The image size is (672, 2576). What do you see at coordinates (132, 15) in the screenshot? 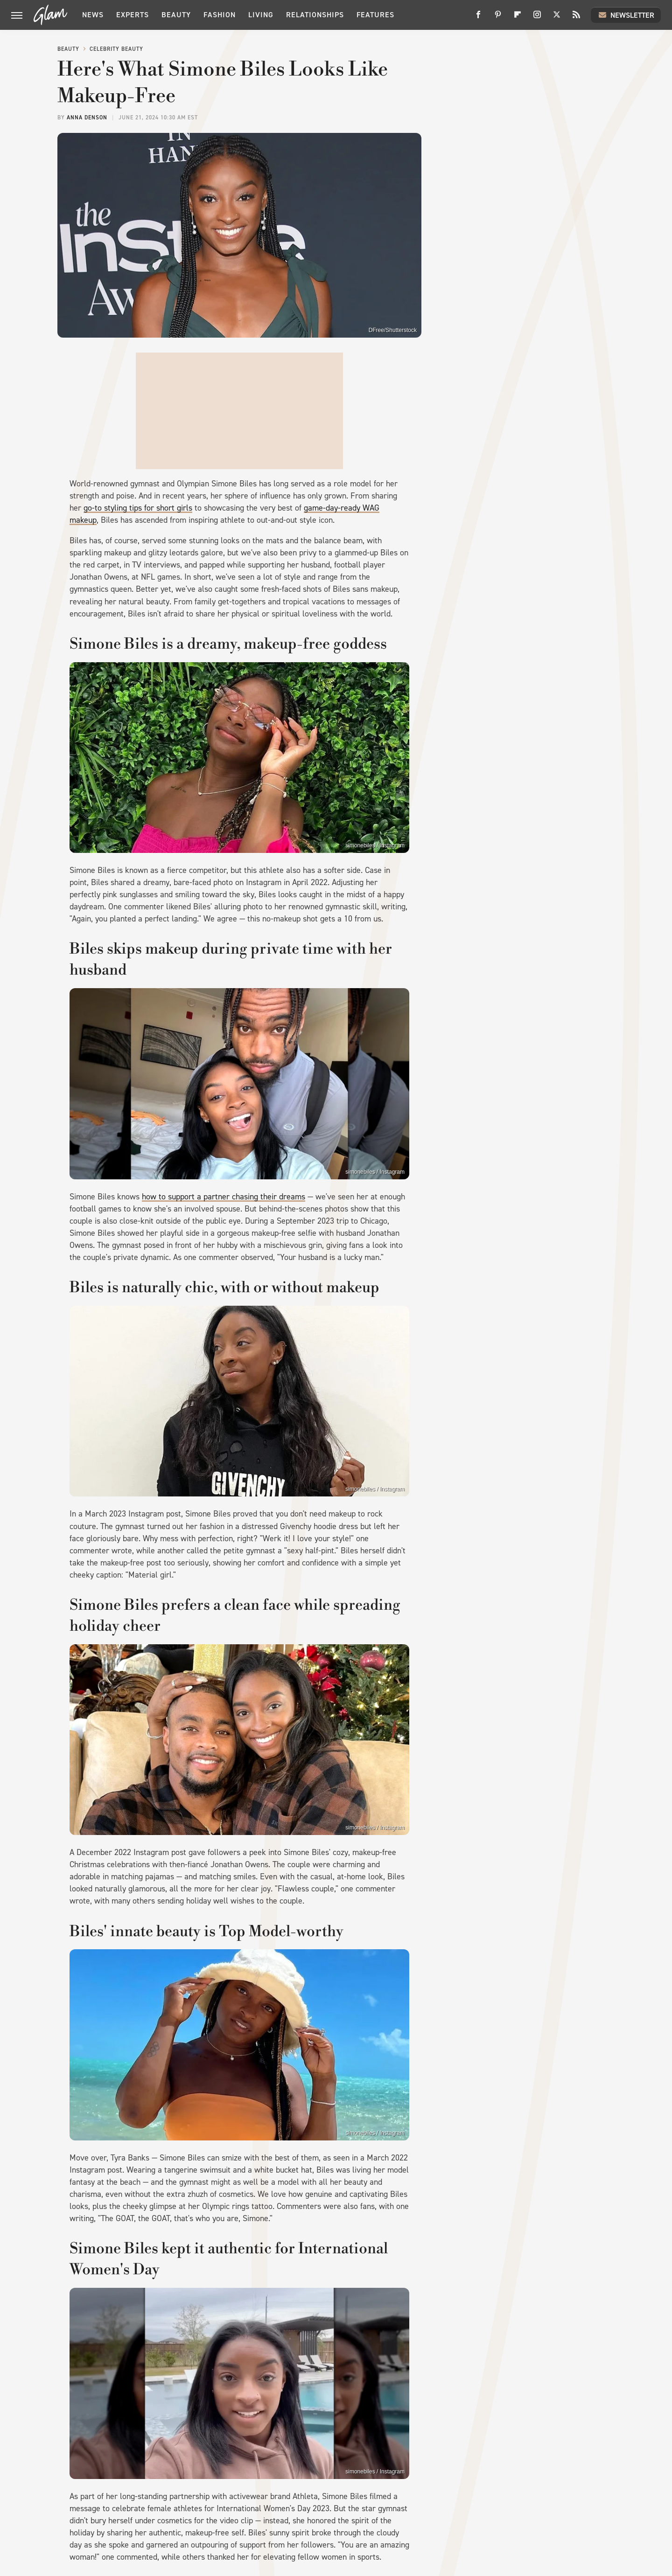
I see `Experts` at bounding box center [132, 15].